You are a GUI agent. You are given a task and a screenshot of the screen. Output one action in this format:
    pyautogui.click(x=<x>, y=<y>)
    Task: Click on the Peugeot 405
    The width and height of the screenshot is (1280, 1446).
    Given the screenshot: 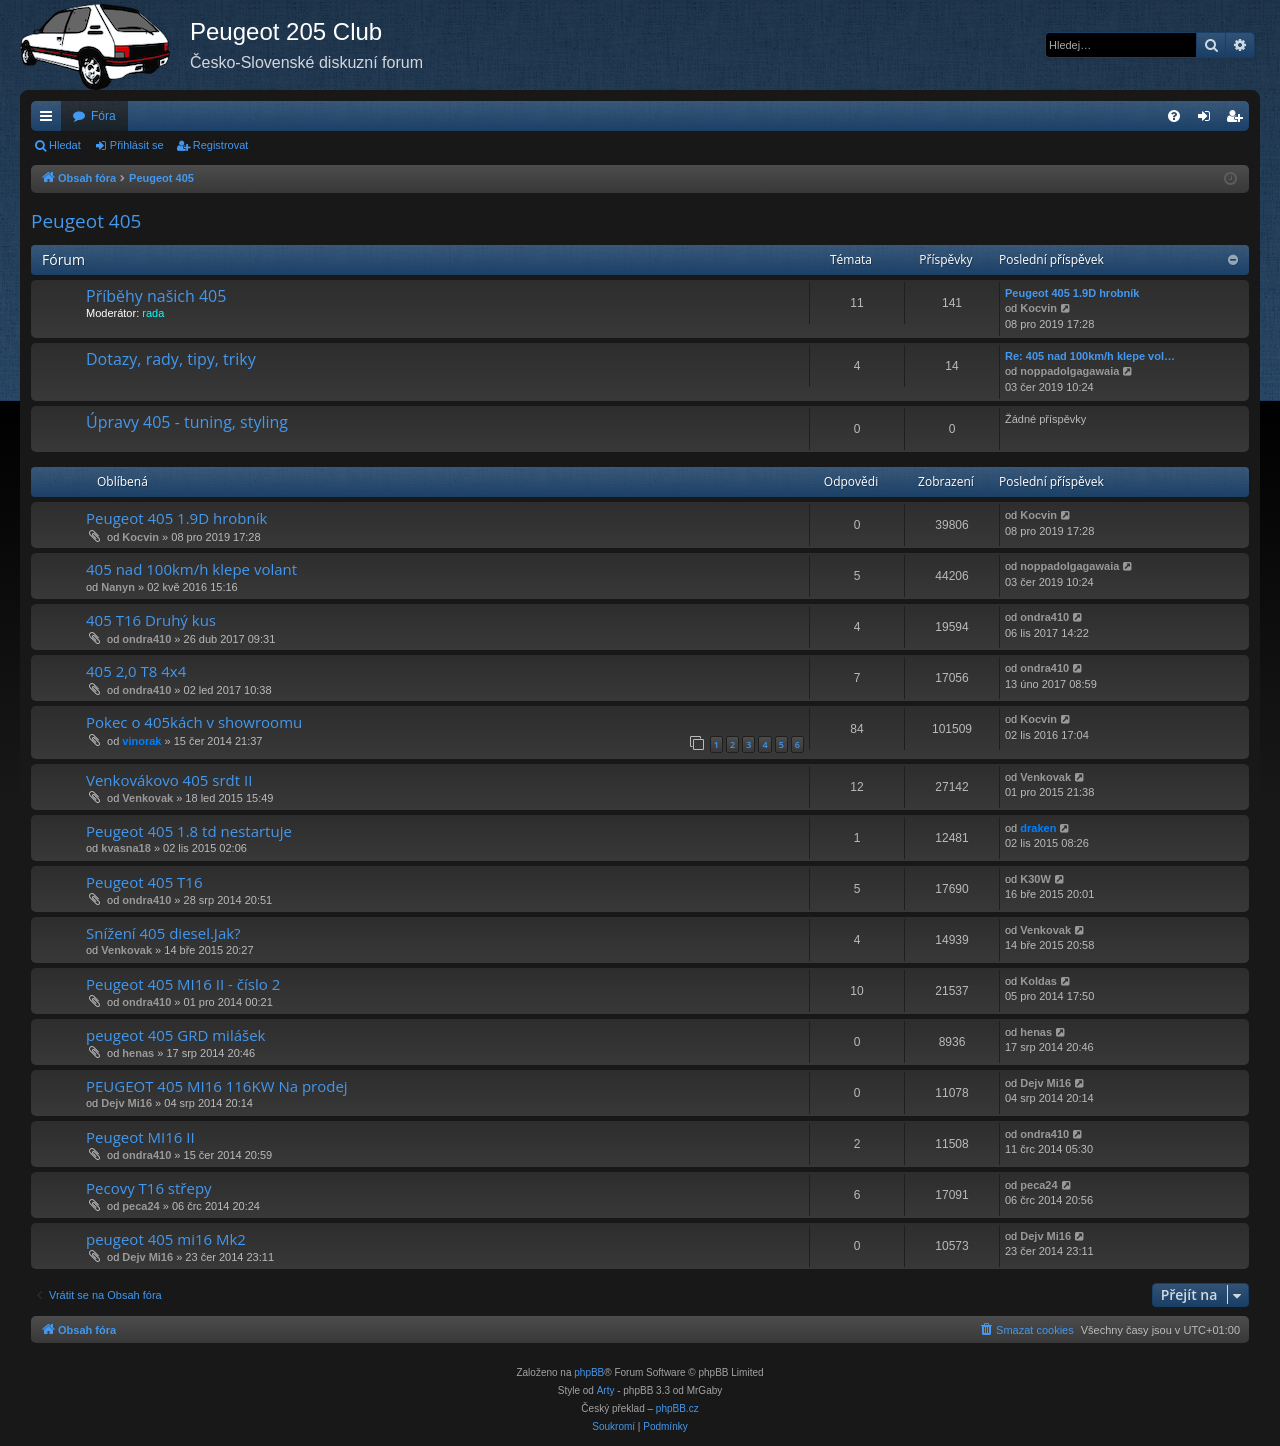 What is the action you would take?
    pyautogui.click(x=86, y=221)
    